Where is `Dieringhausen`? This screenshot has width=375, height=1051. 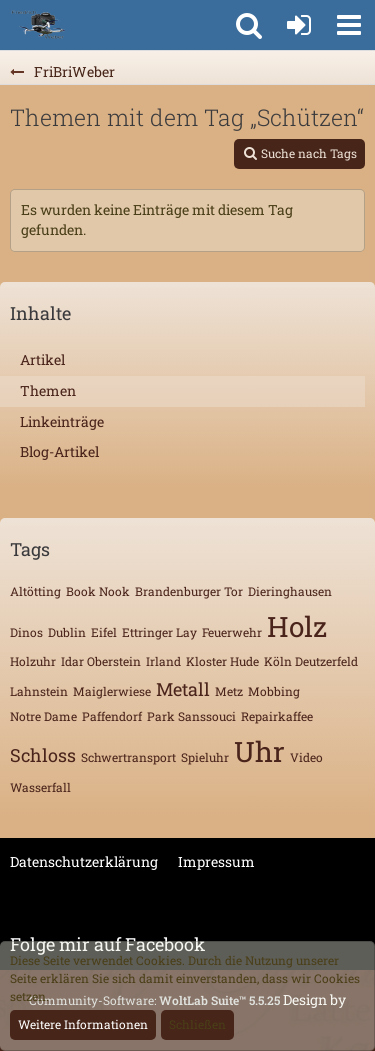 Dieringhausen is located at coordinates (290, 591).